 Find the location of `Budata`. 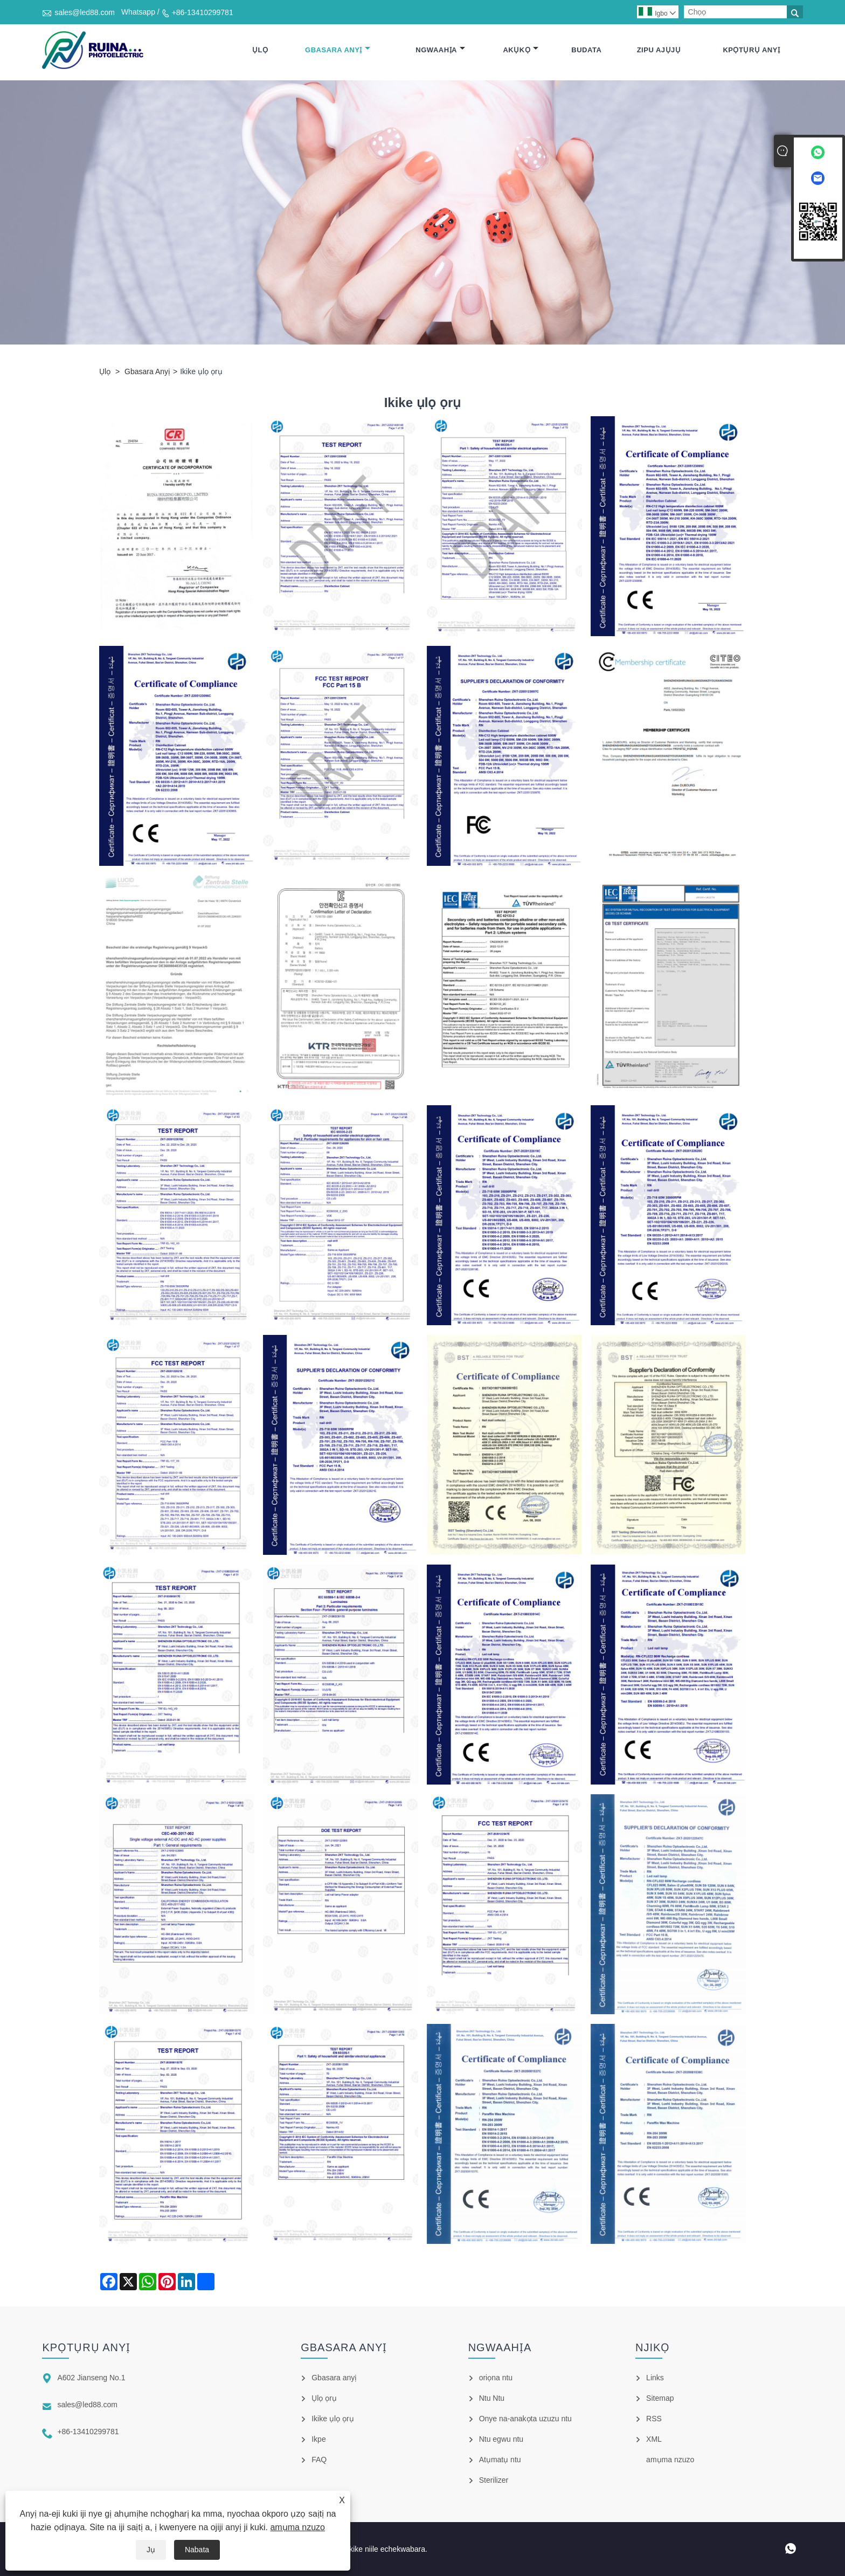

Budata is located at coordinates (586, 50).